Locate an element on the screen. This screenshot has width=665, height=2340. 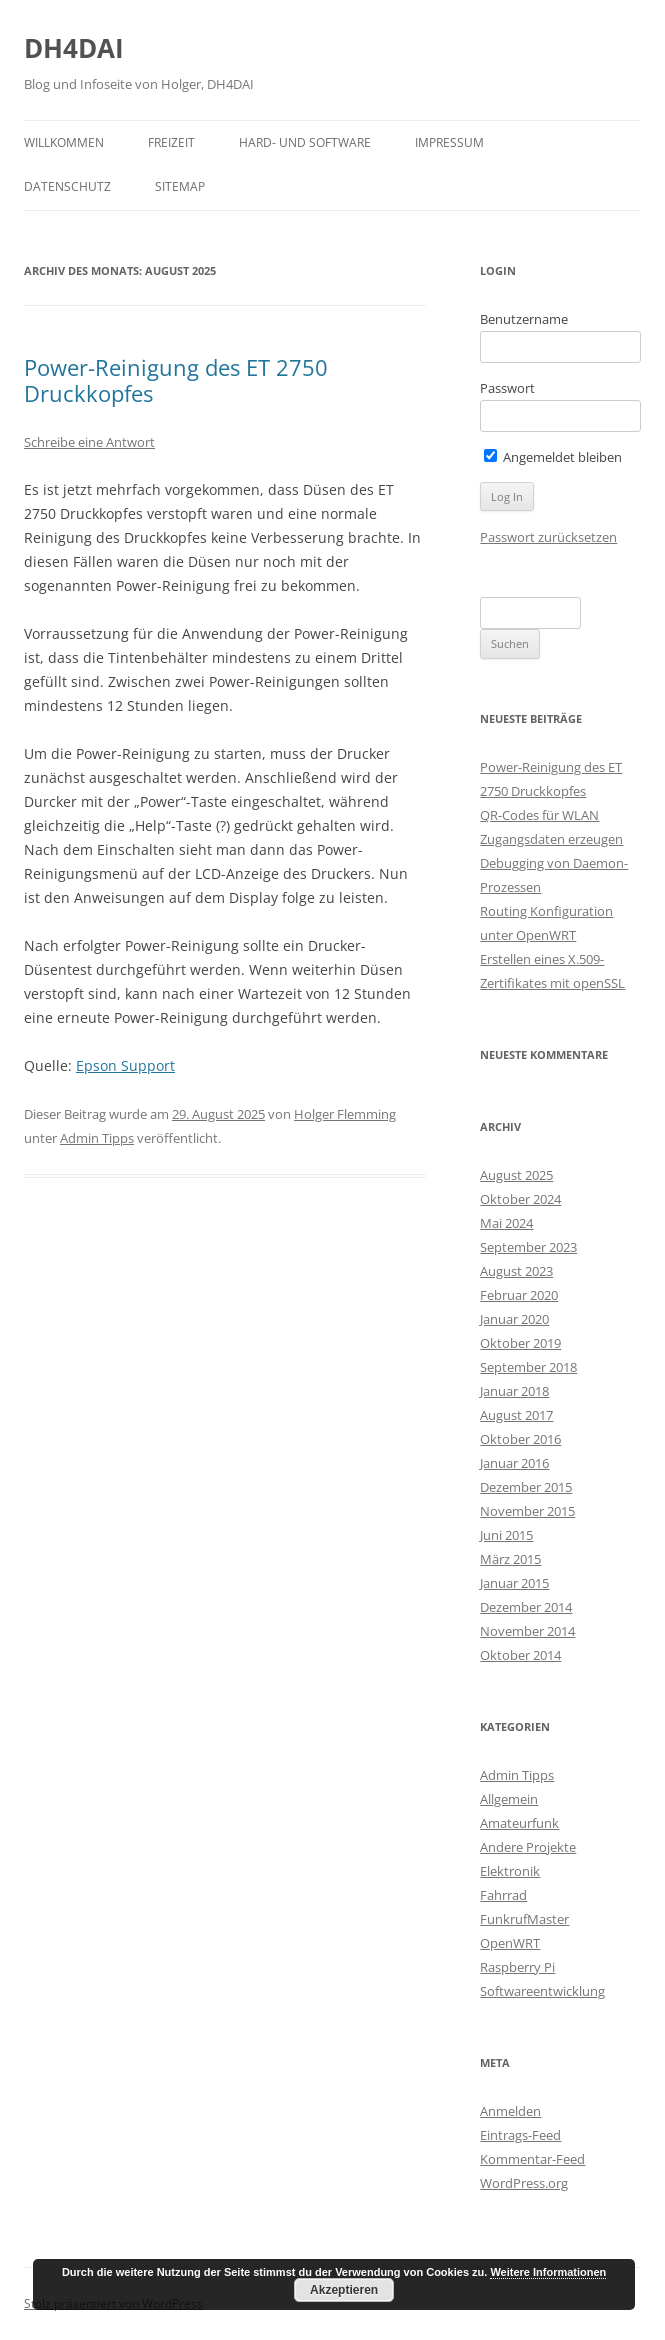
August 2017 is located at coordinates (516, 1415).